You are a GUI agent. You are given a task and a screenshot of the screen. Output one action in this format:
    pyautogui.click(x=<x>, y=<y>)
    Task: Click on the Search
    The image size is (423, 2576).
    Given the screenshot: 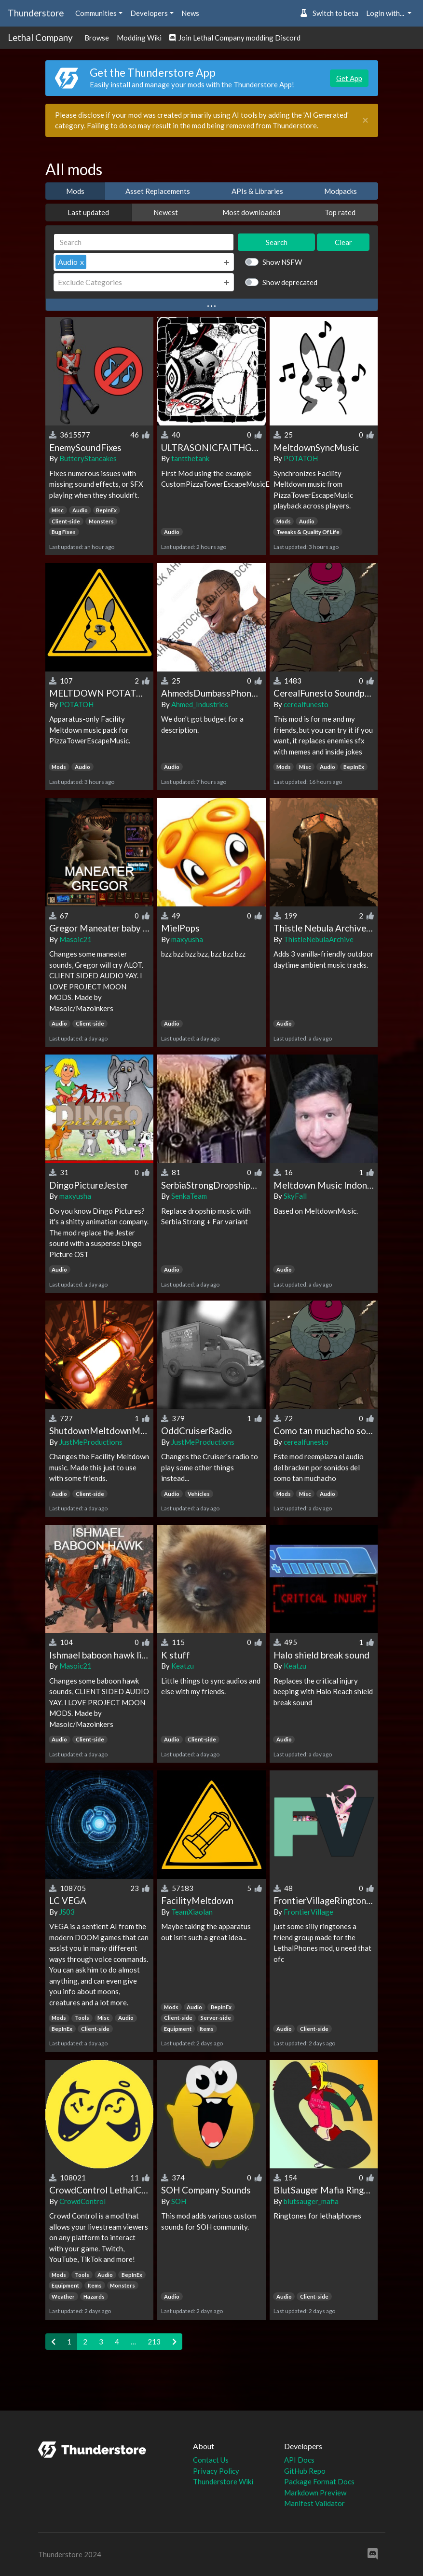 What is the action you would take?
    pyautogui.click(x=276, y=242)
    